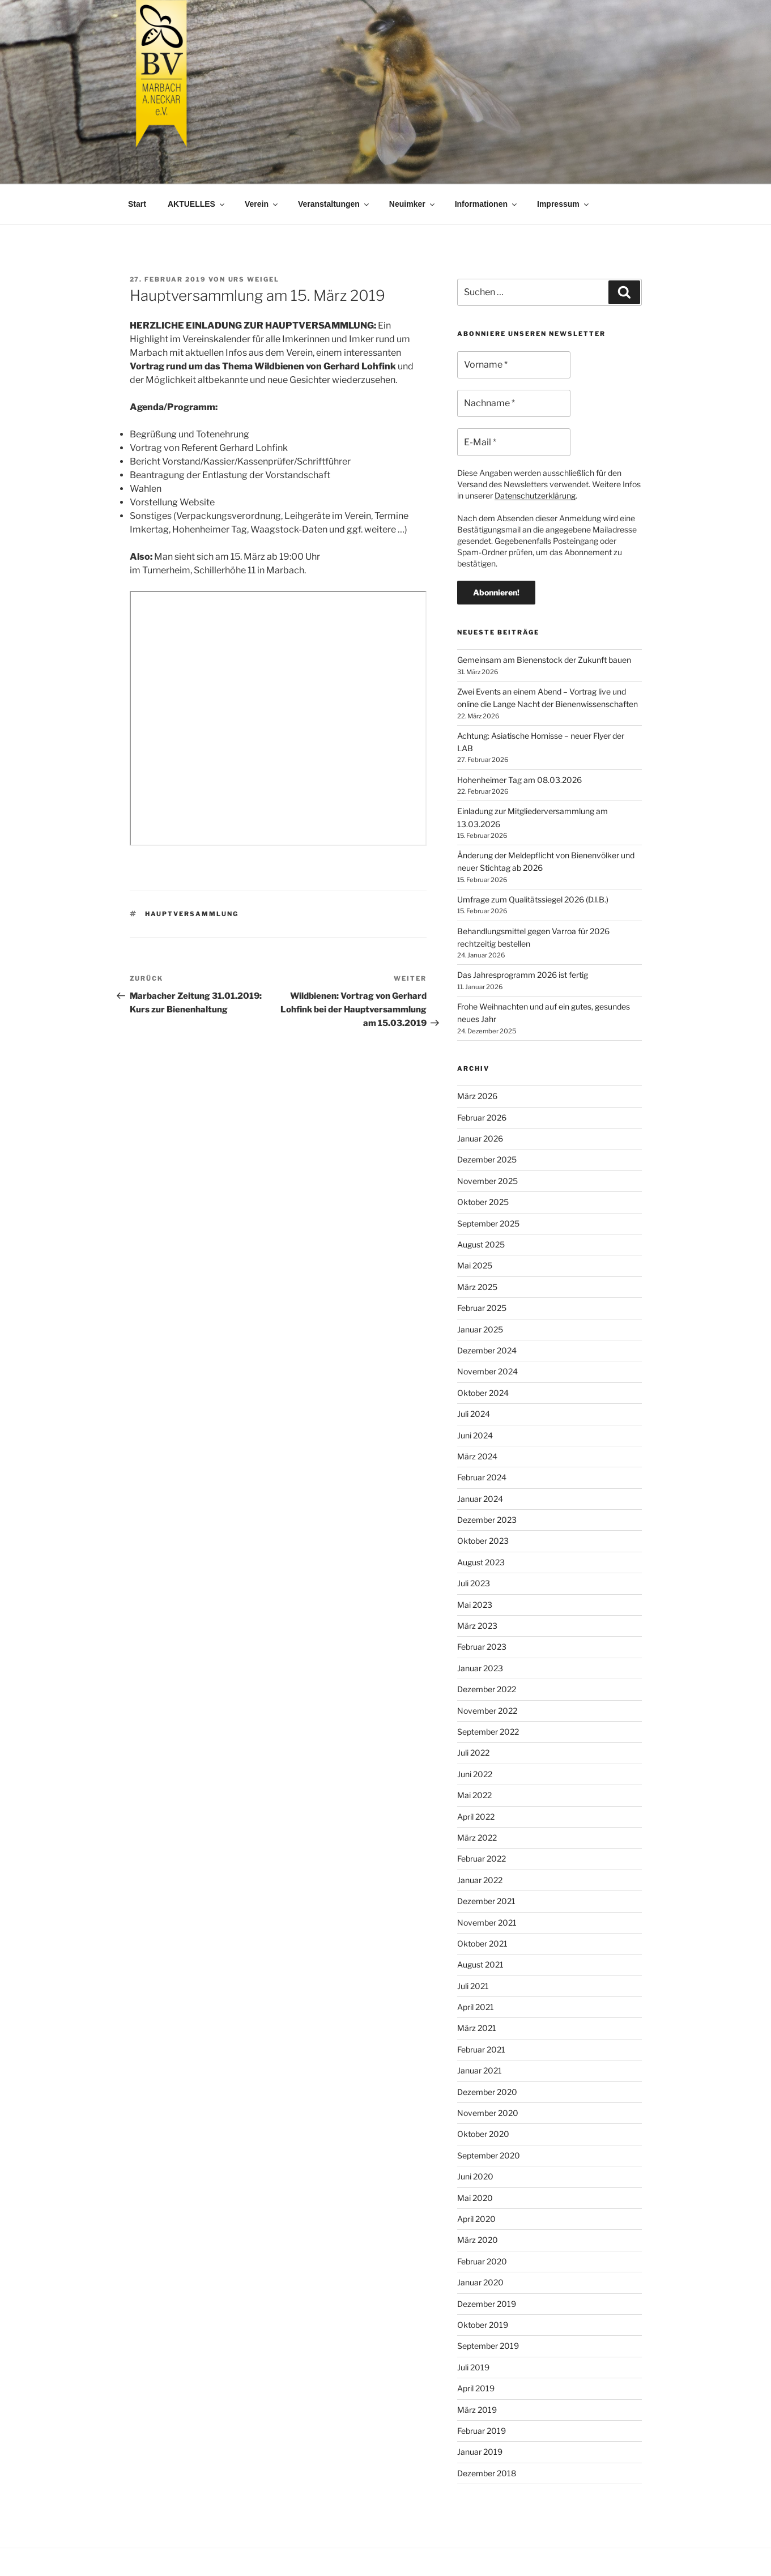  What do you see at coordinates (488, 1223) in the screenshot?
I see `September 2025` at bounding box center [488, 1223].